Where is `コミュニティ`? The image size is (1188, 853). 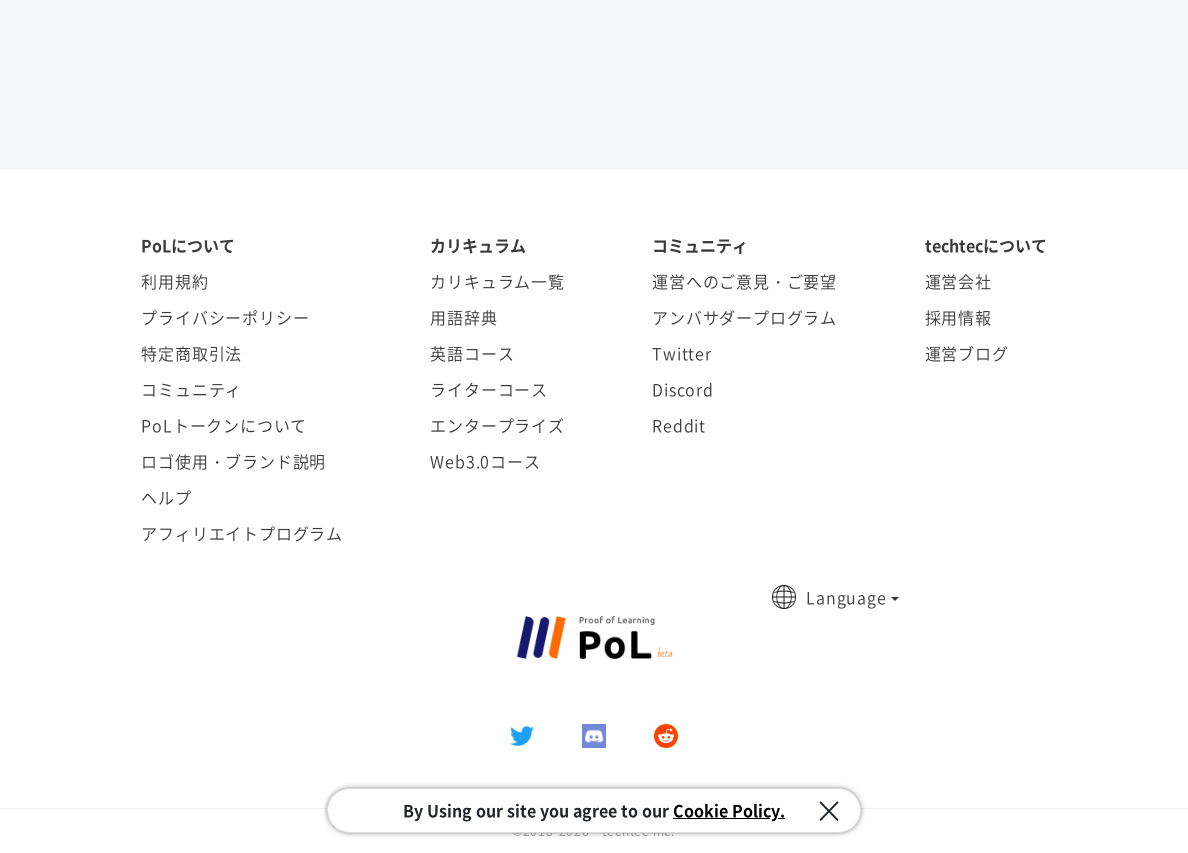
コミュニティ is located at coordinates (191, 389).